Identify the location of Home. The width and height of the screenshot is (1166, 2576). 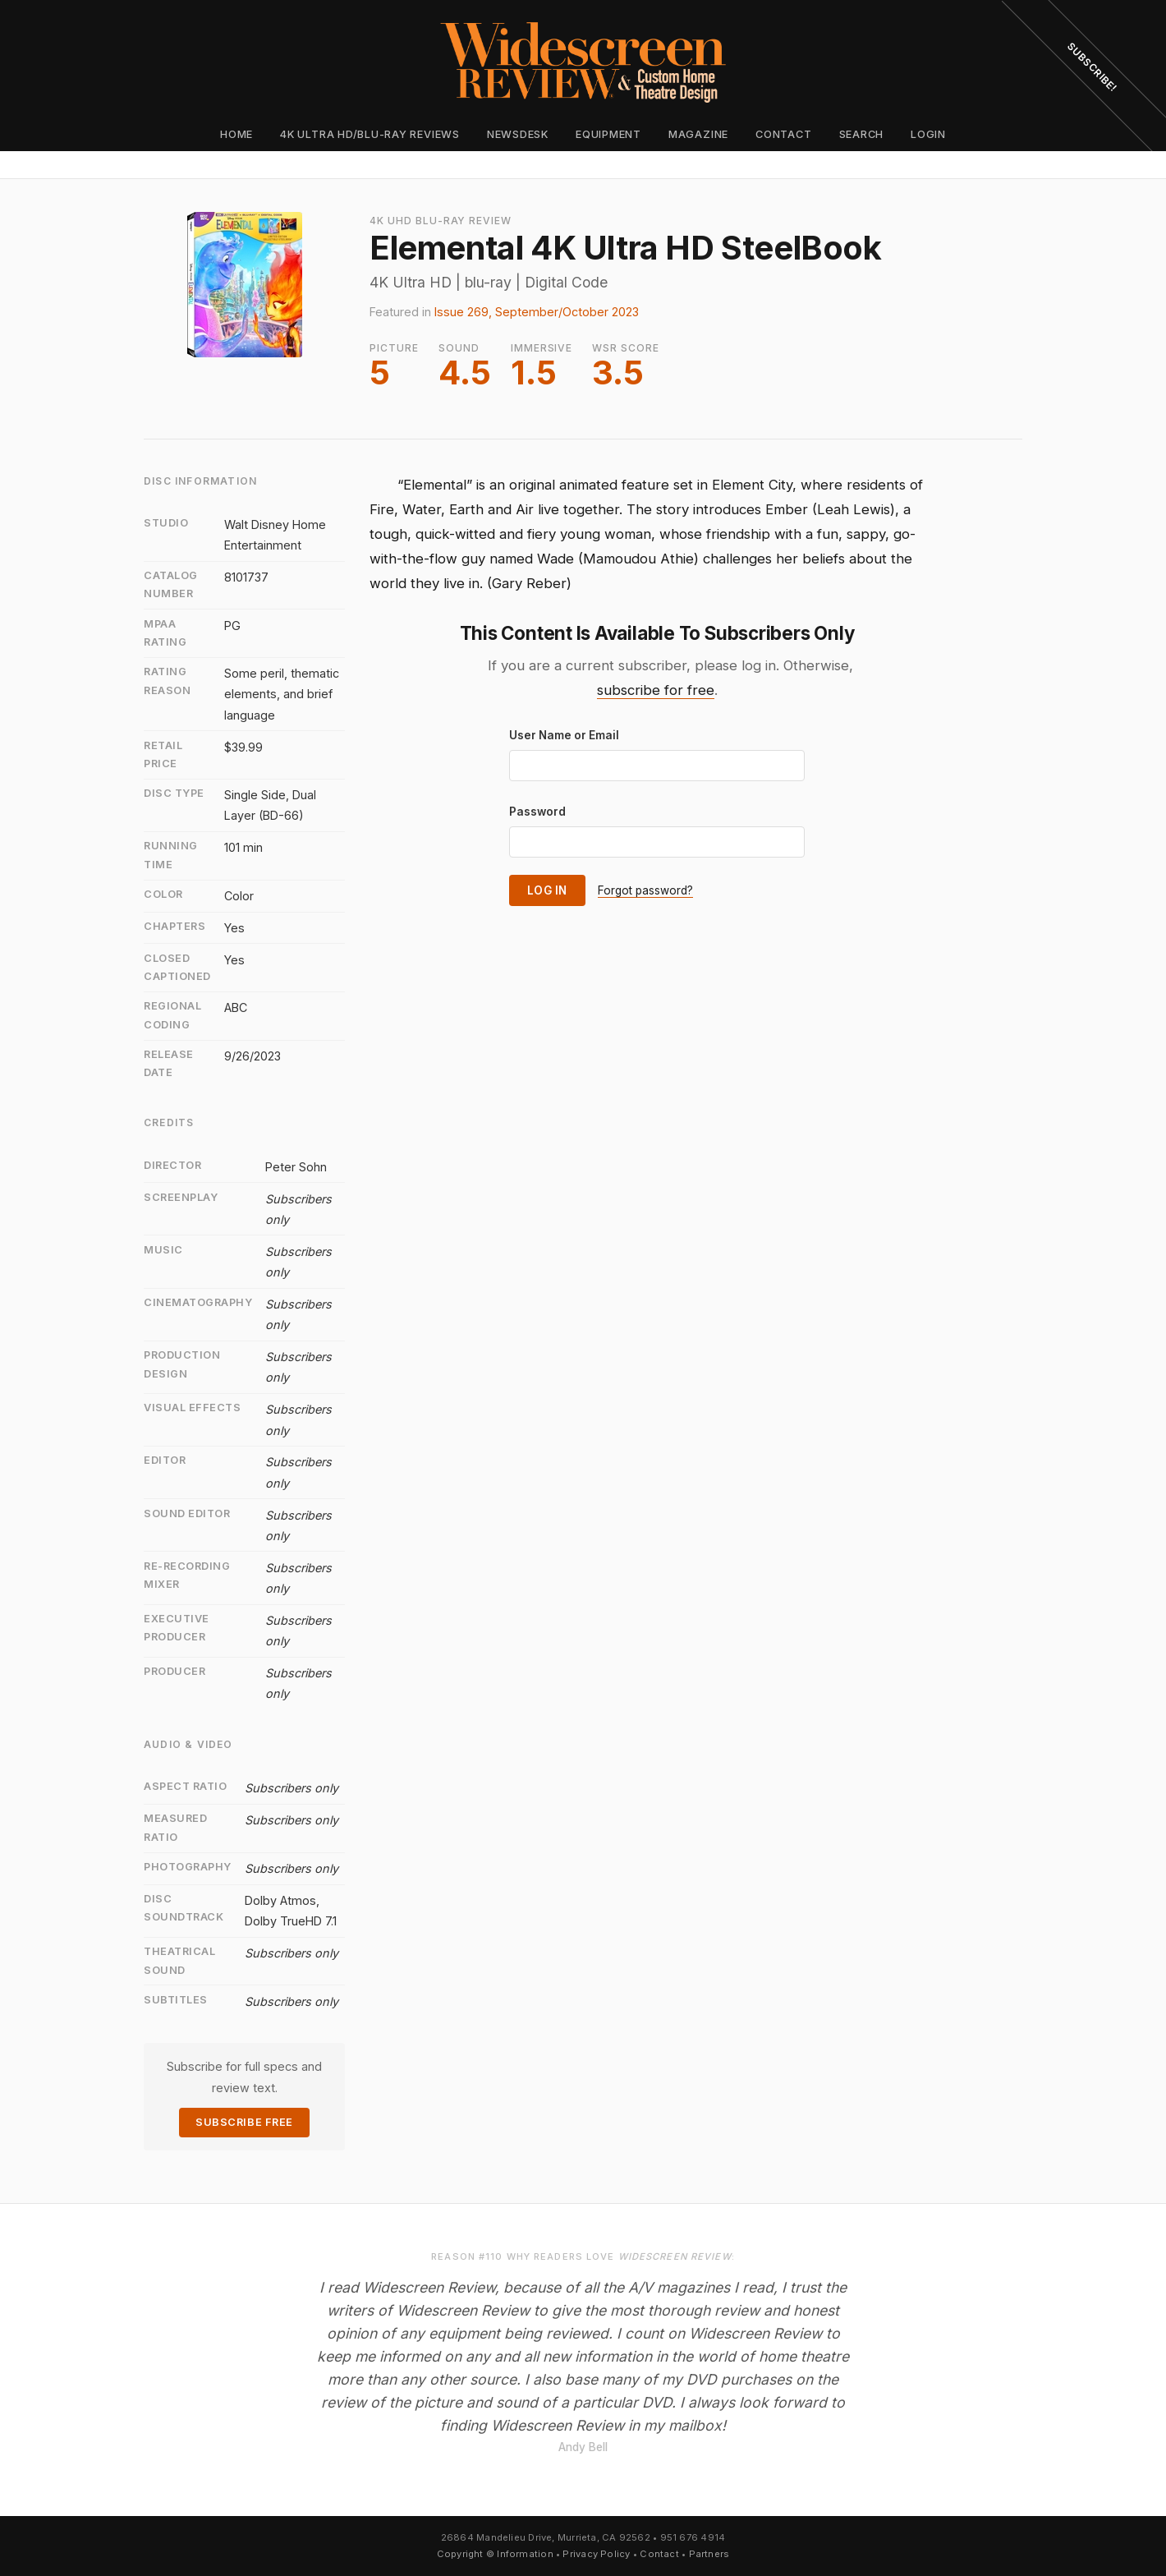
(236, 134).